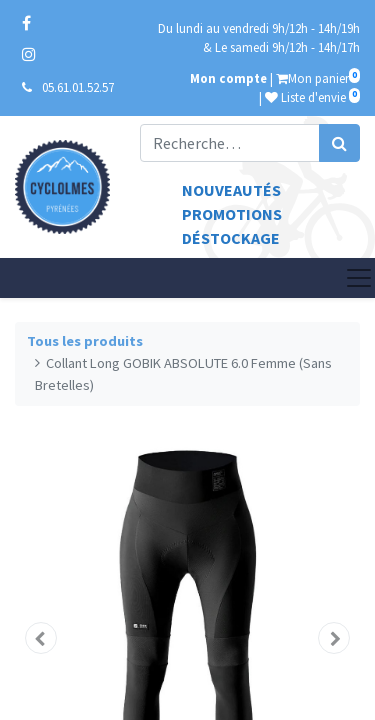 Image resolution: width=375 pixels, height=720 pixels. I want to click on Déstockage, so click(231, 238).